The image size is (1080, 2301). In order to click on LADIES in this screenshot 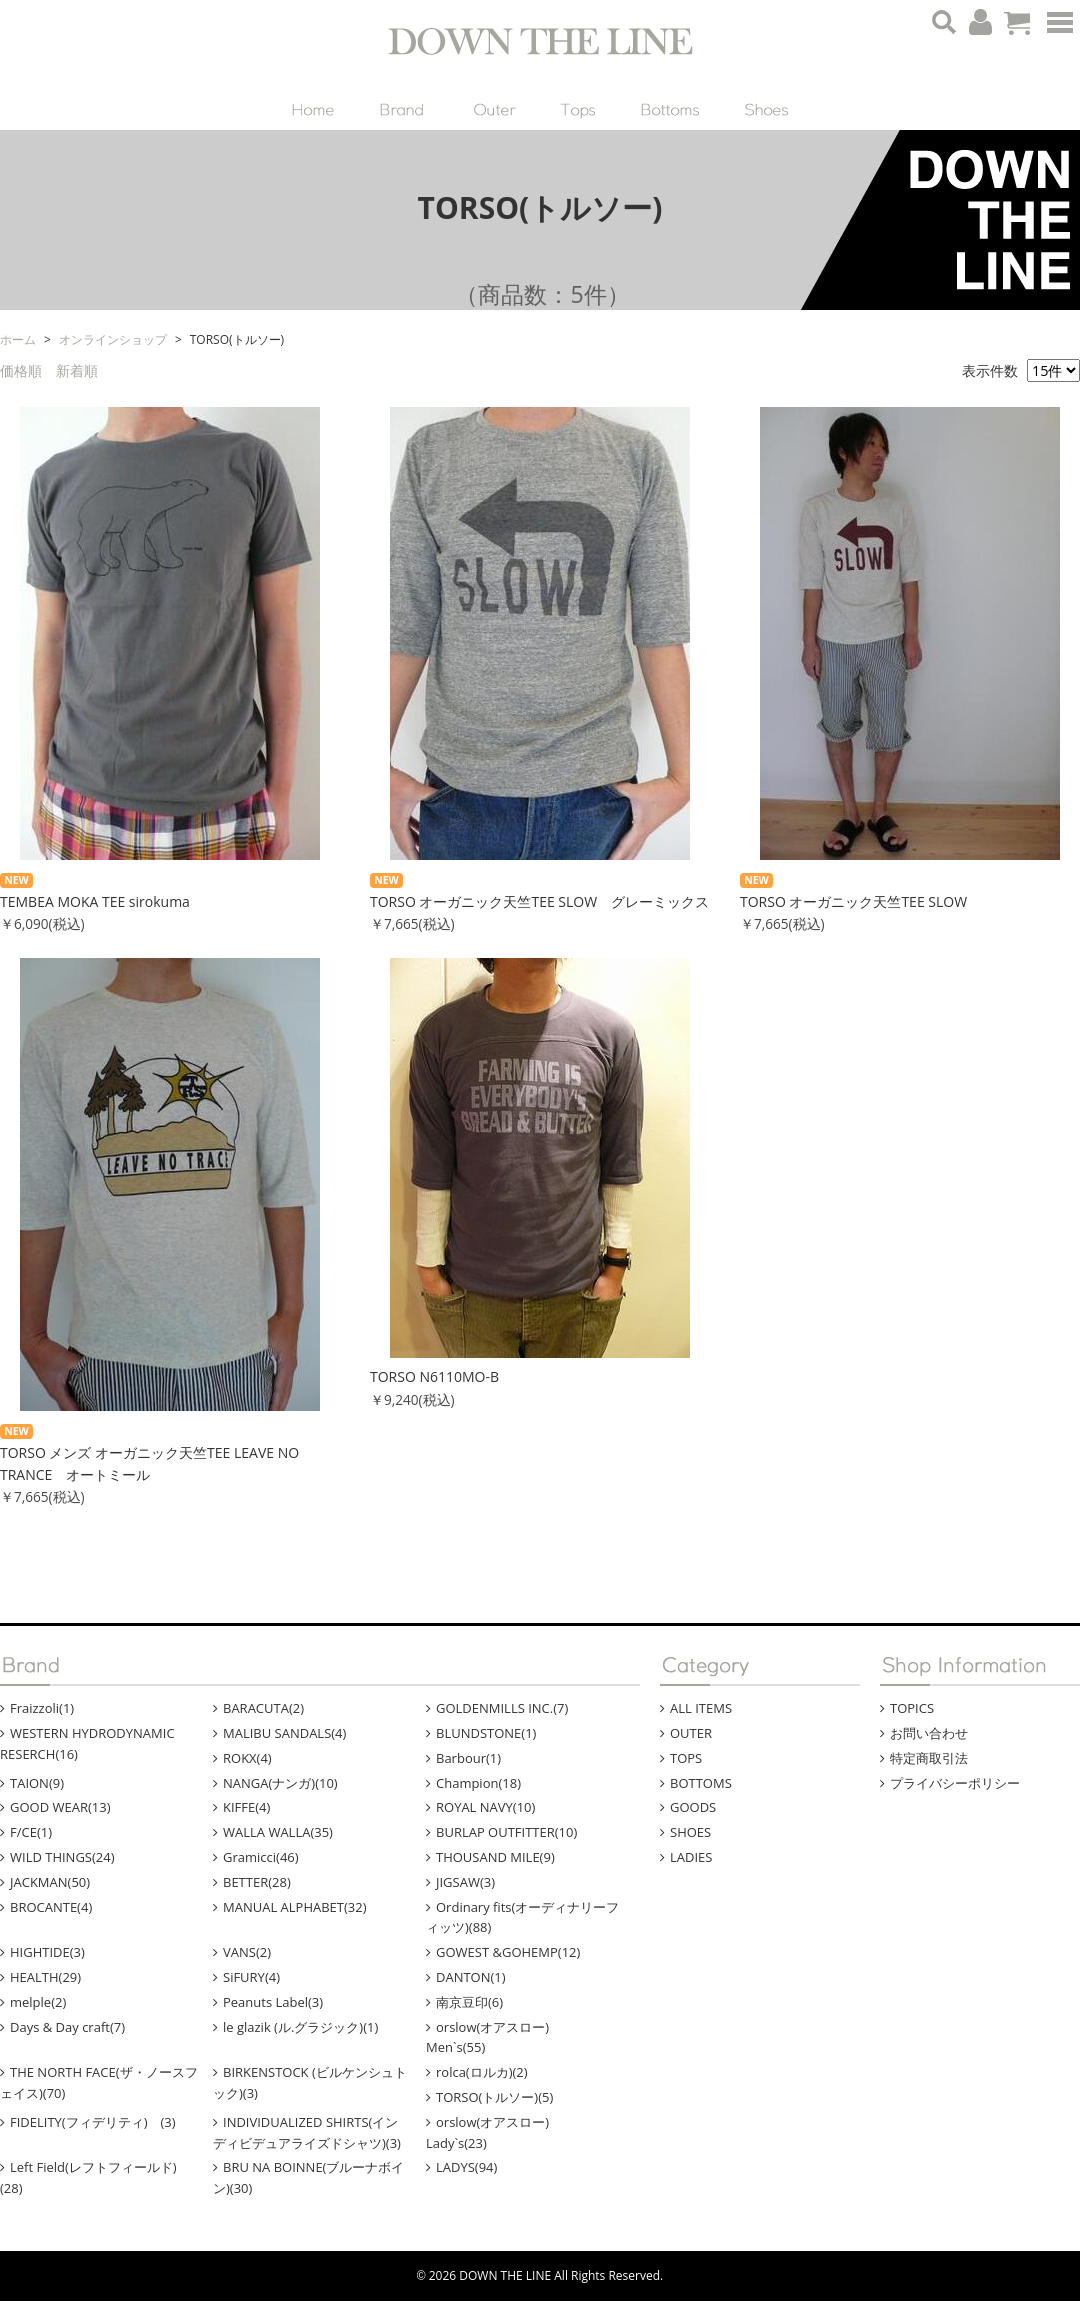, I will do `click(691, 1857)`.